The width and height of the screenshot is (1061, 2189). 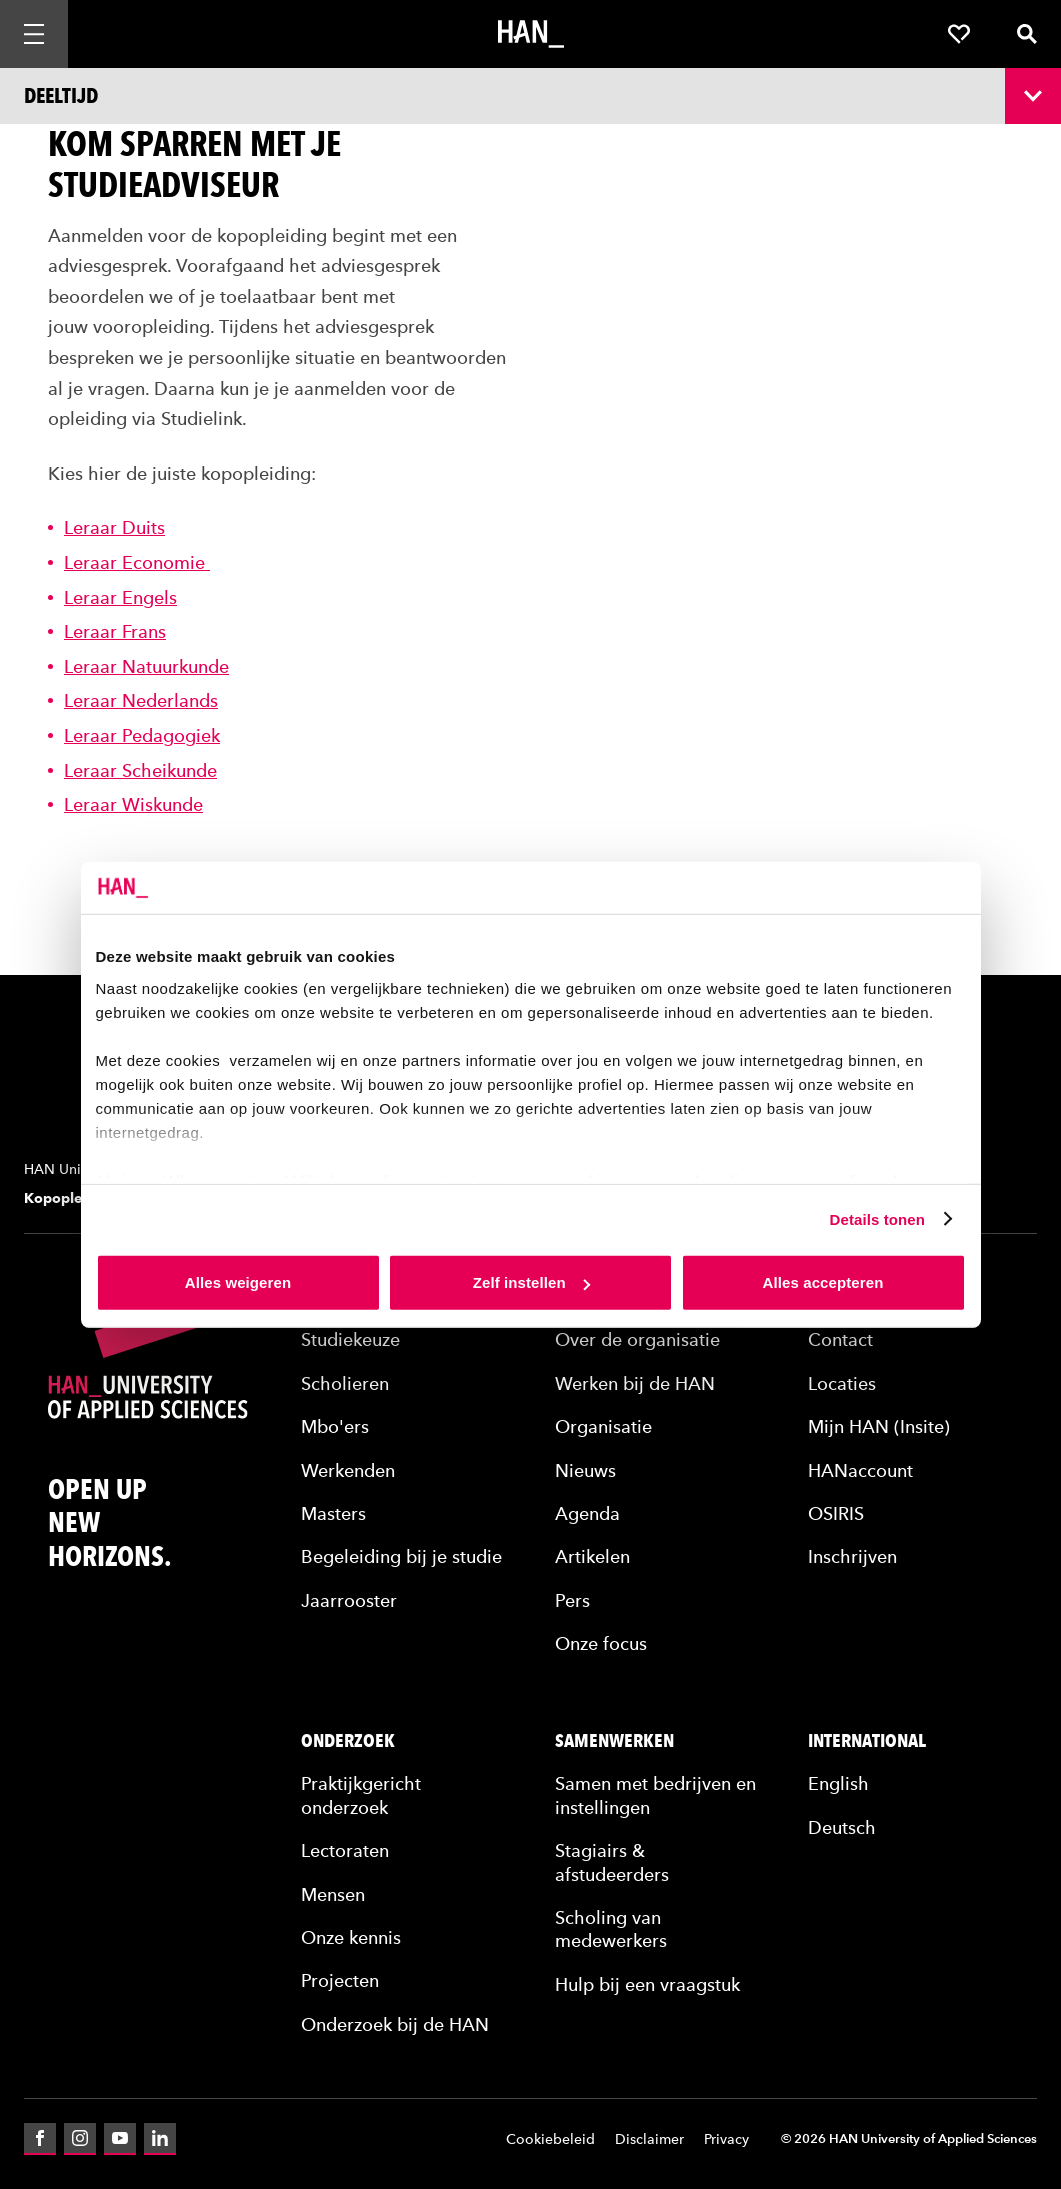 What do you see at coordinates (335, 1426) in the screenshot?
I see `Mbo'ers` at bounding box center [335, 1426].